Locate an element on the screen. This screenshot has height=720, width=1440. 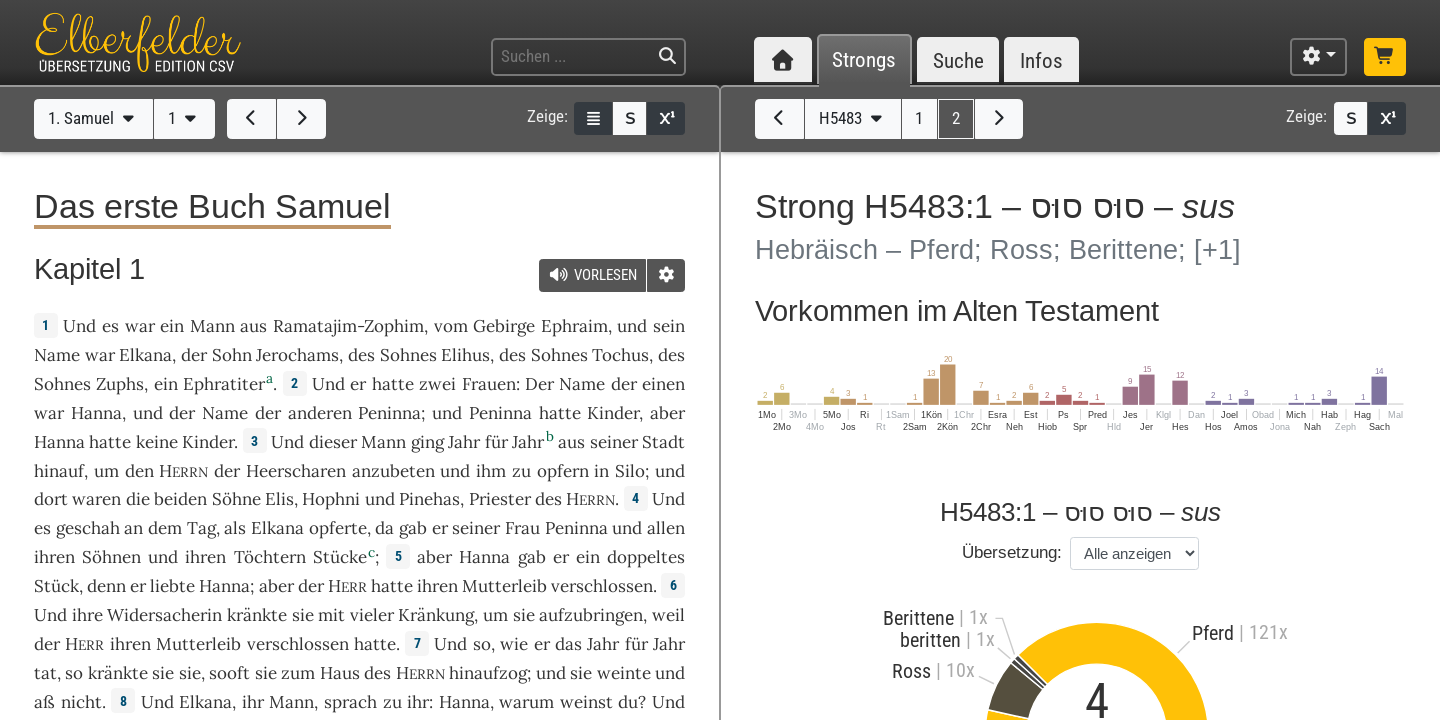
Ephraim is located at coordinates (574, 326).